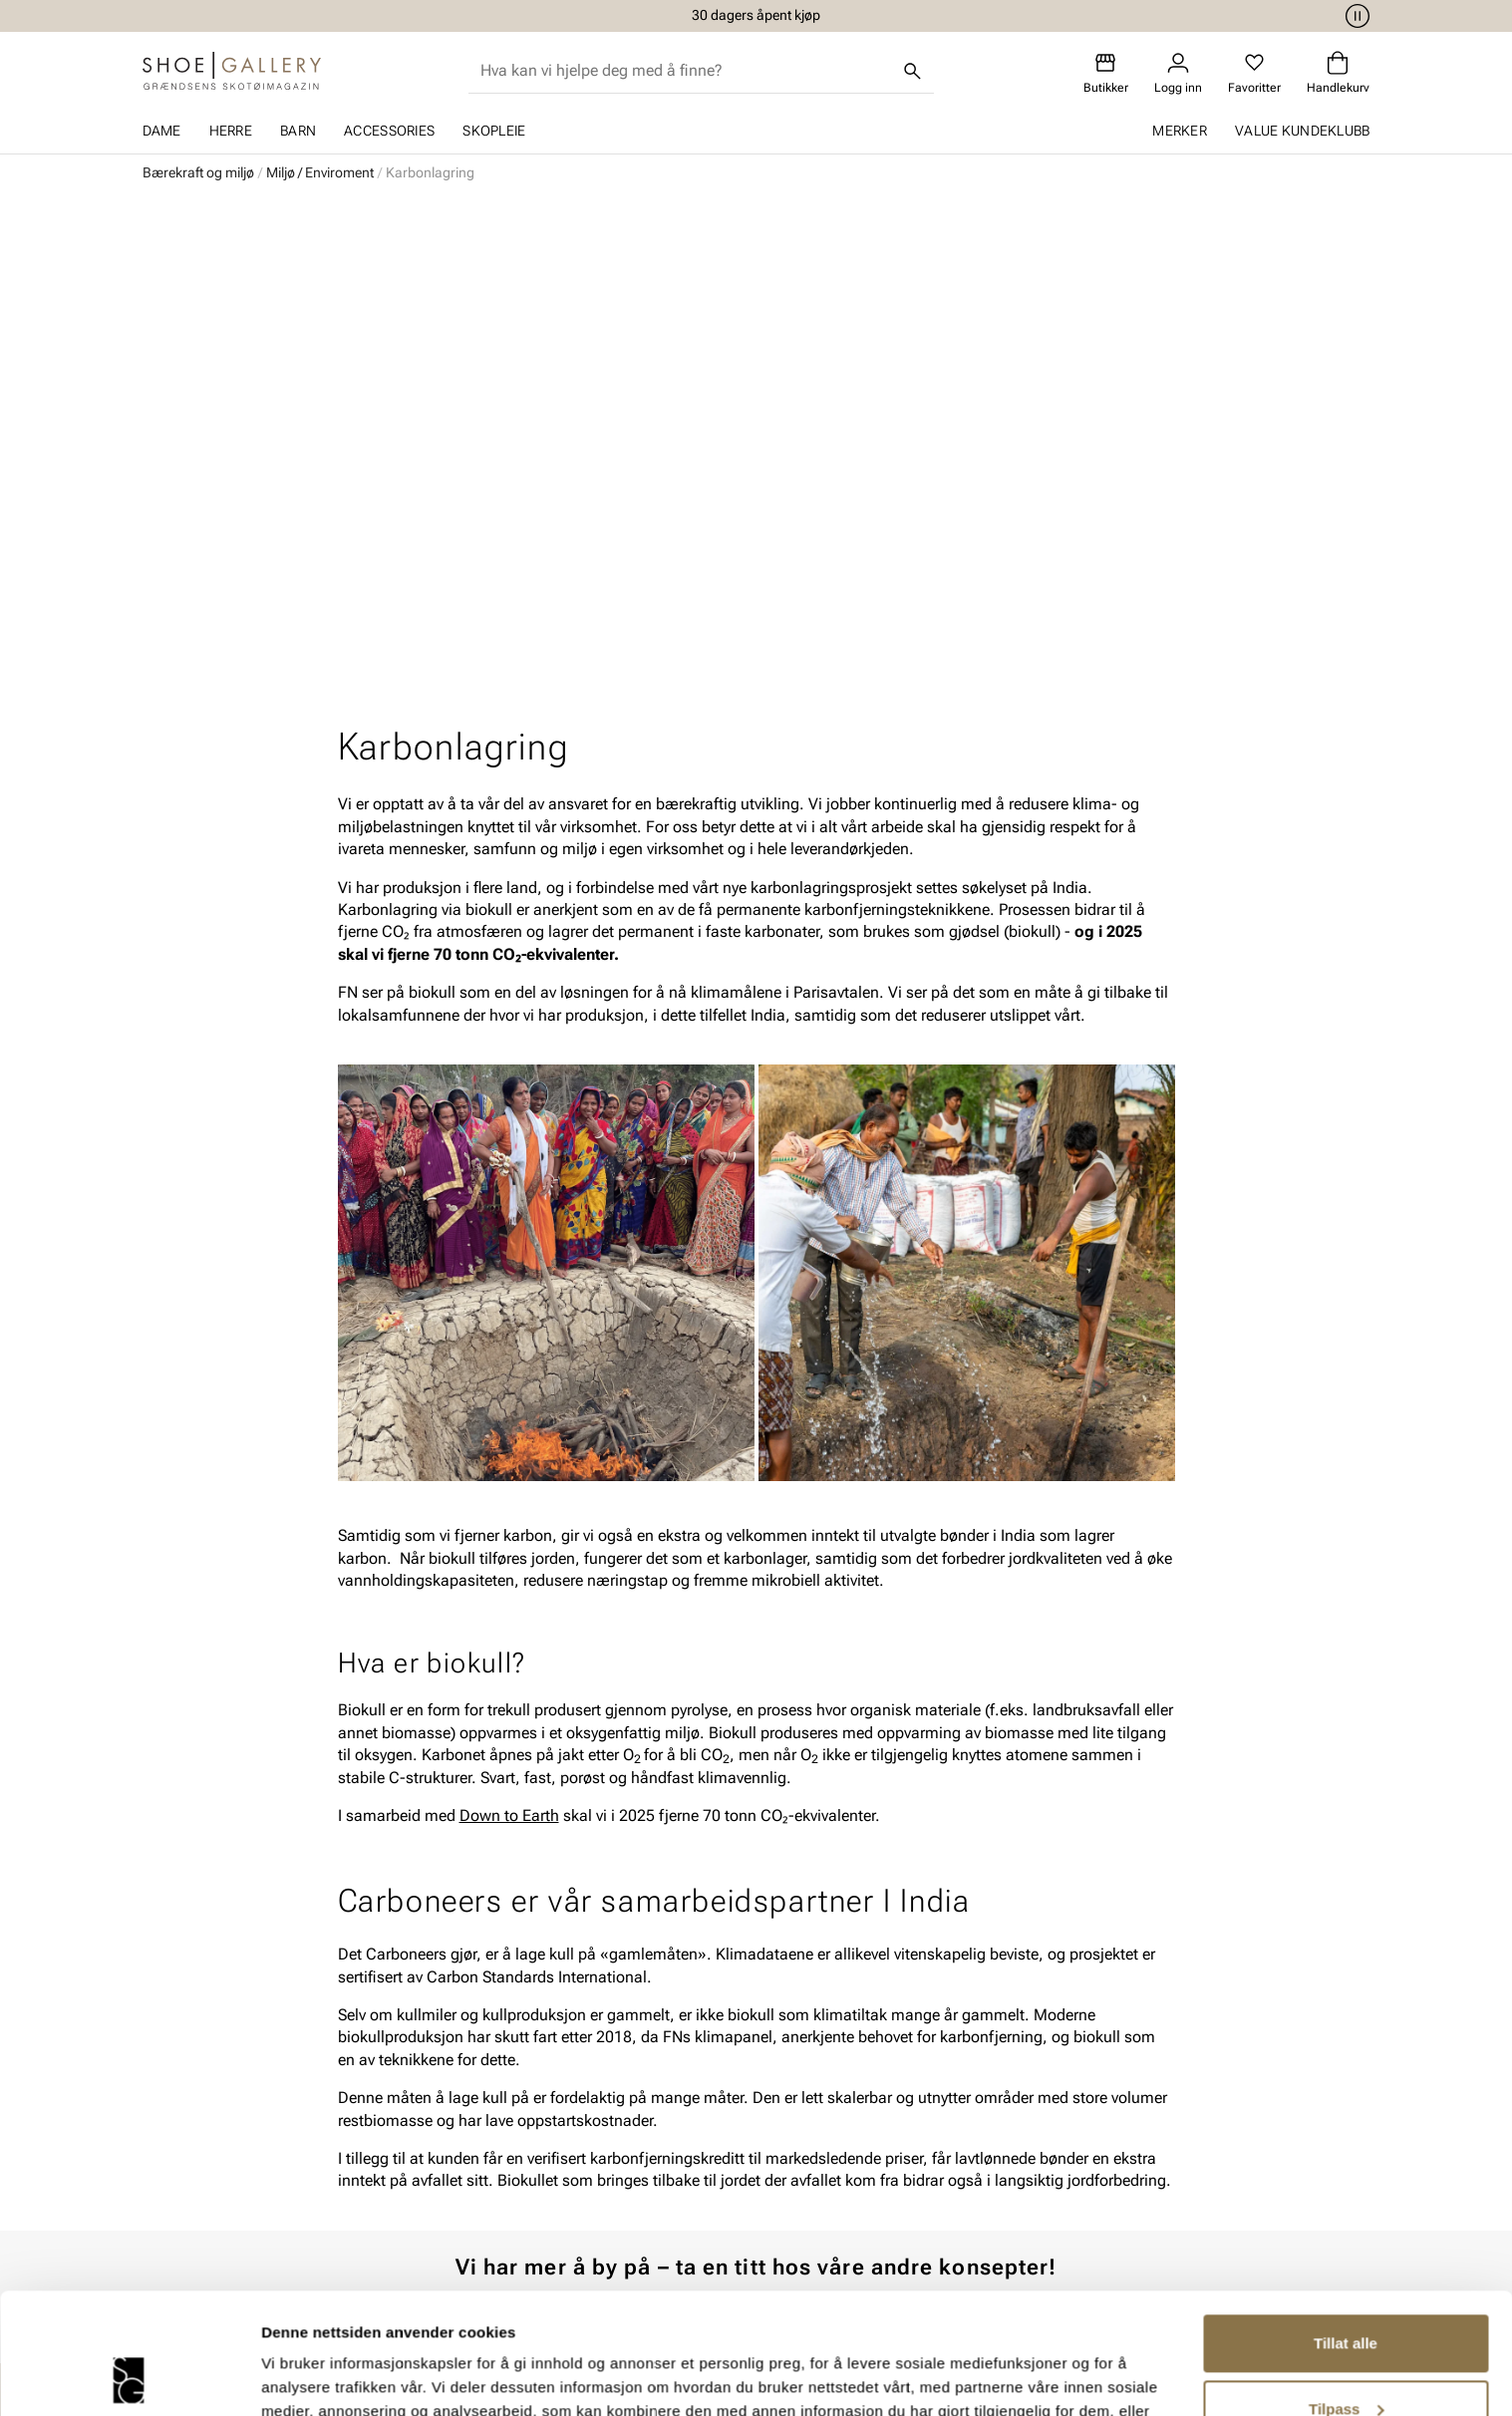 The height and width of the screenshot is (2416, 1512). What do you see at coordinates (198, 172) in the screenshot?
I see `Bærekraft og miljø` at bounding box center [198, 172].